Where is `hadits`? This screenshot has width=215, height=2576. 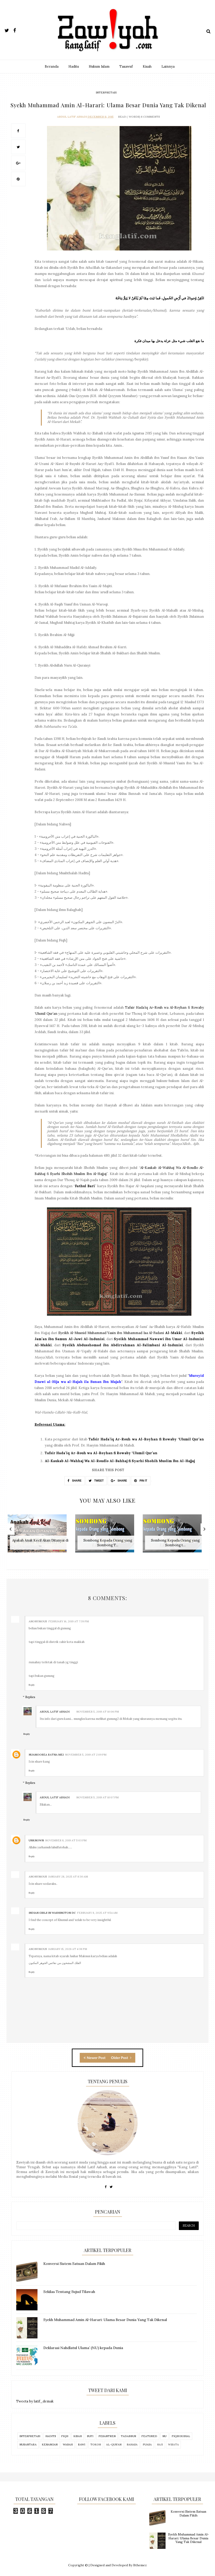
hadits is located at coordinates (50, 2435).